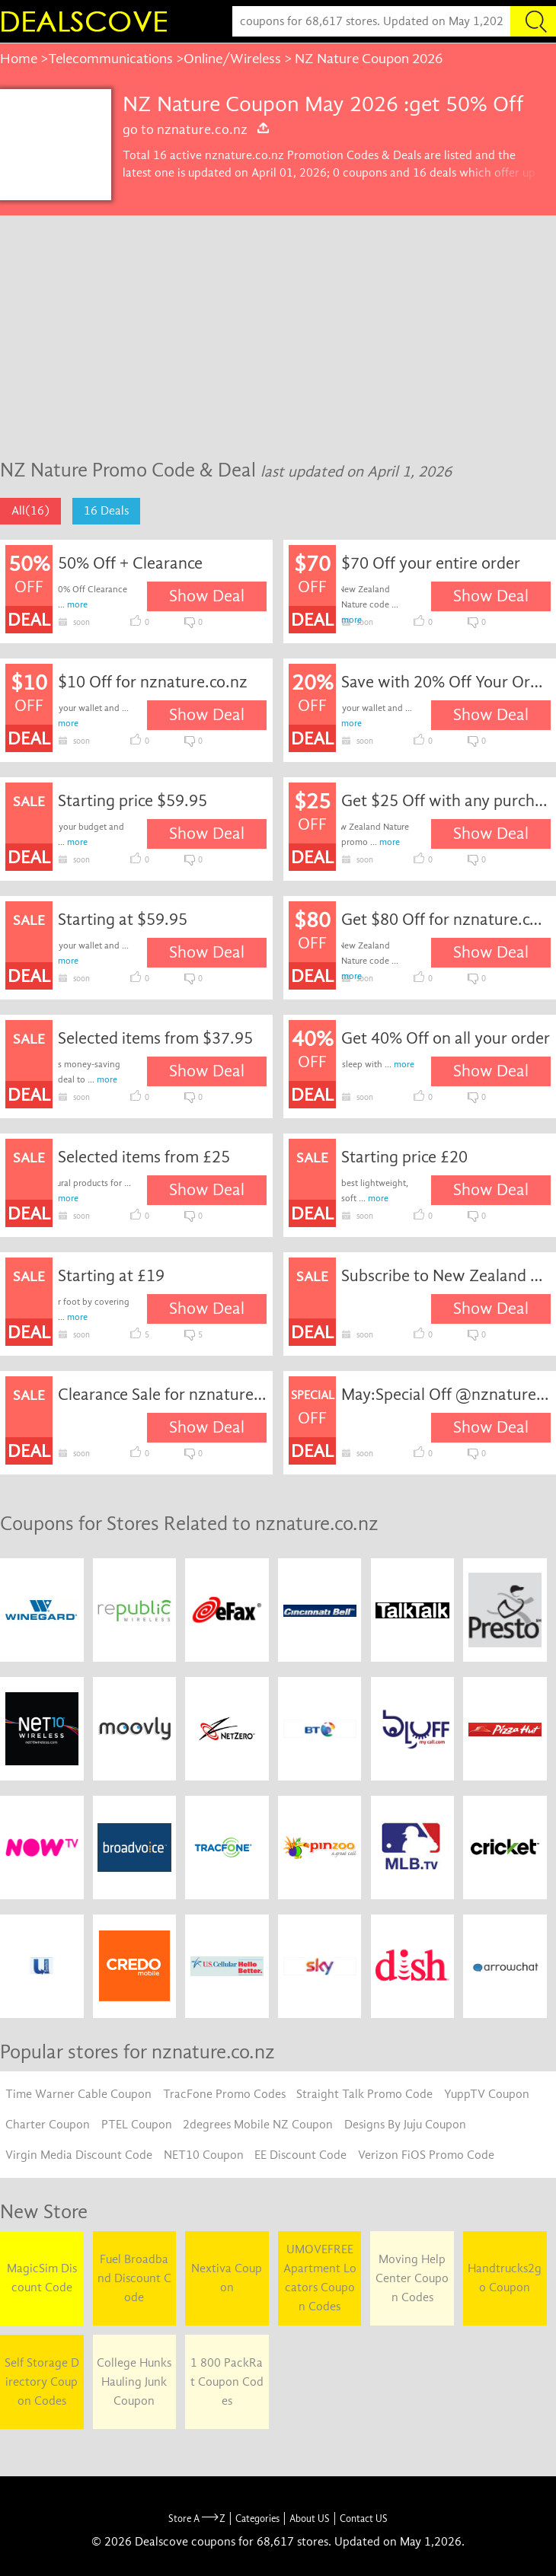 Image resolution: width=556 pixels, height=2576 pixels. What do you see at coordinates (405, 2124) in the screenshot?
I see `Designs By Juju Coupon` at bounding box center [405, 2124].